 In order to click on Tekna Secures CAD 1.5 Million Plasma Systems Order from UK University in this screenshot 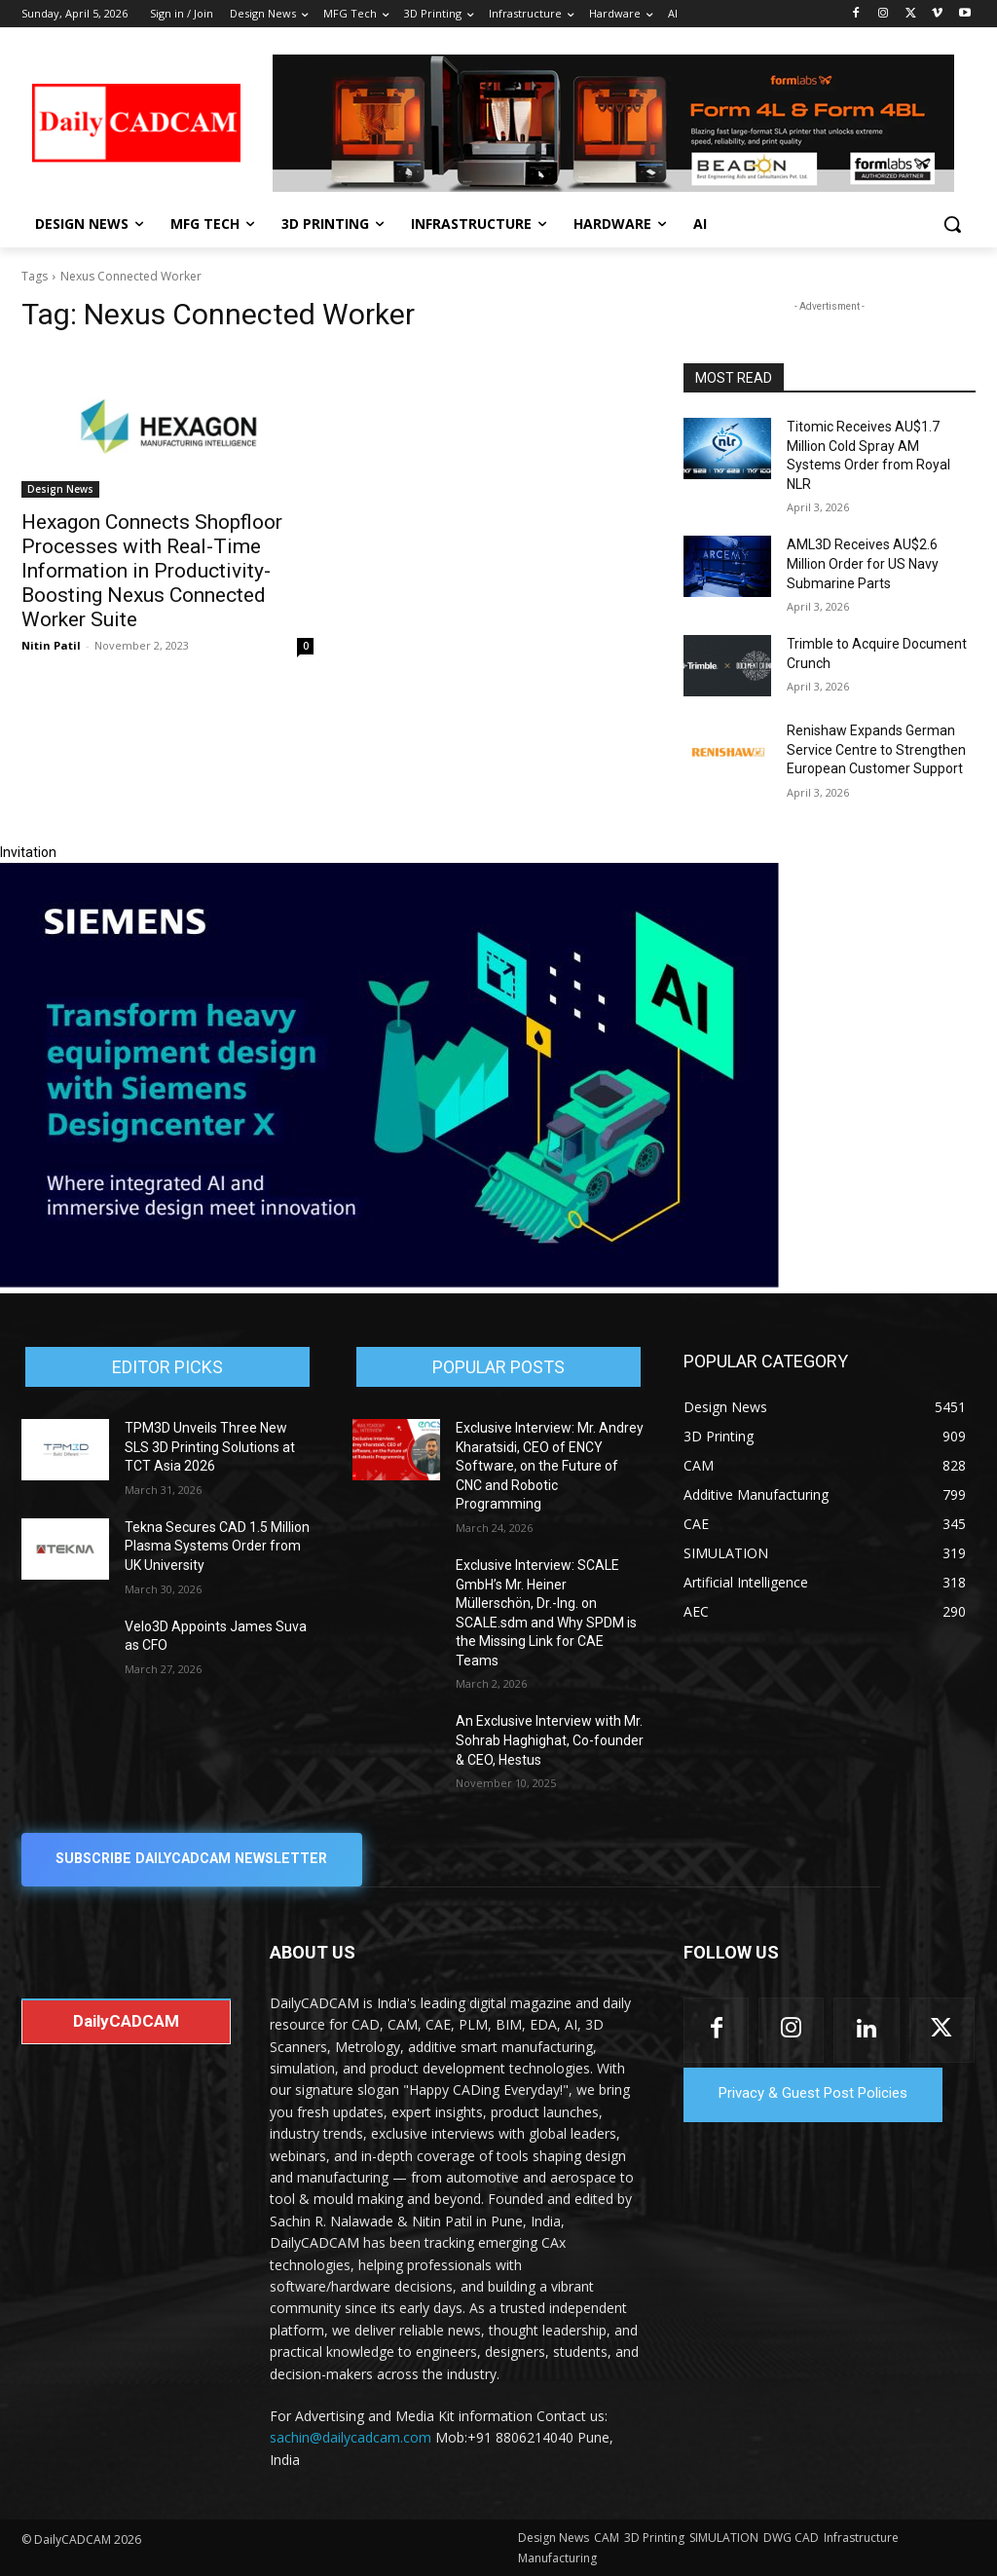, I will do `click(217, 1546)`.